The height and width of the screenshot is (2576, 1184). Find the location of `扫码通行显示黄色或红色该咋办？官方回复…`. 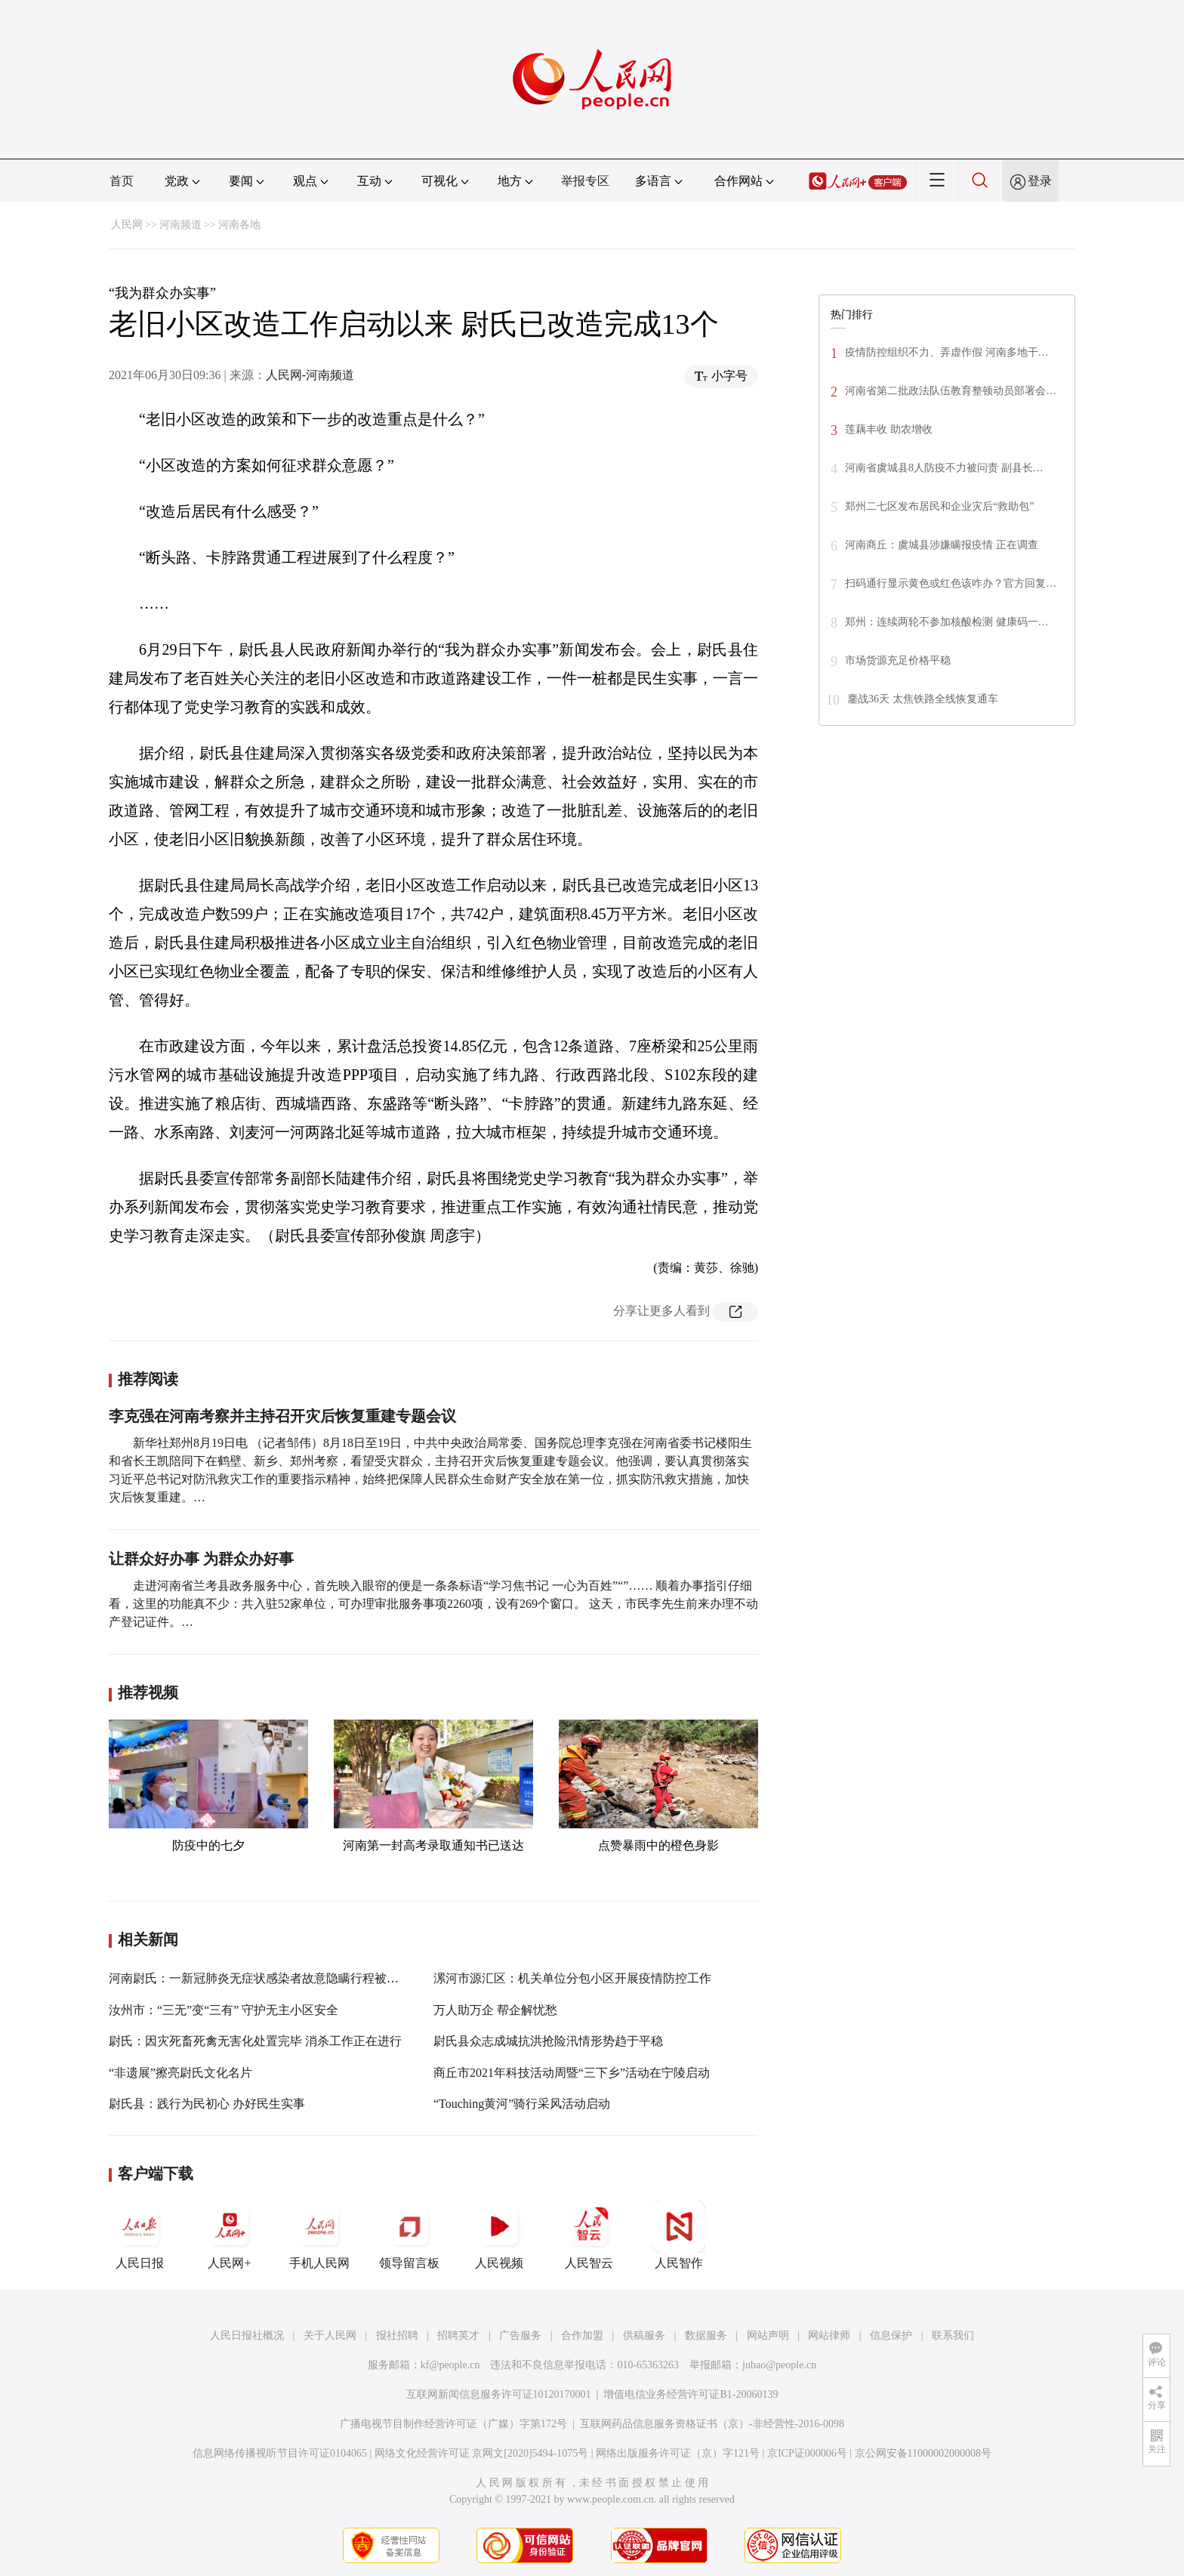

扫码通行显示黄色或红色该咋办？官方回复… is located at coordinates (950, 583).